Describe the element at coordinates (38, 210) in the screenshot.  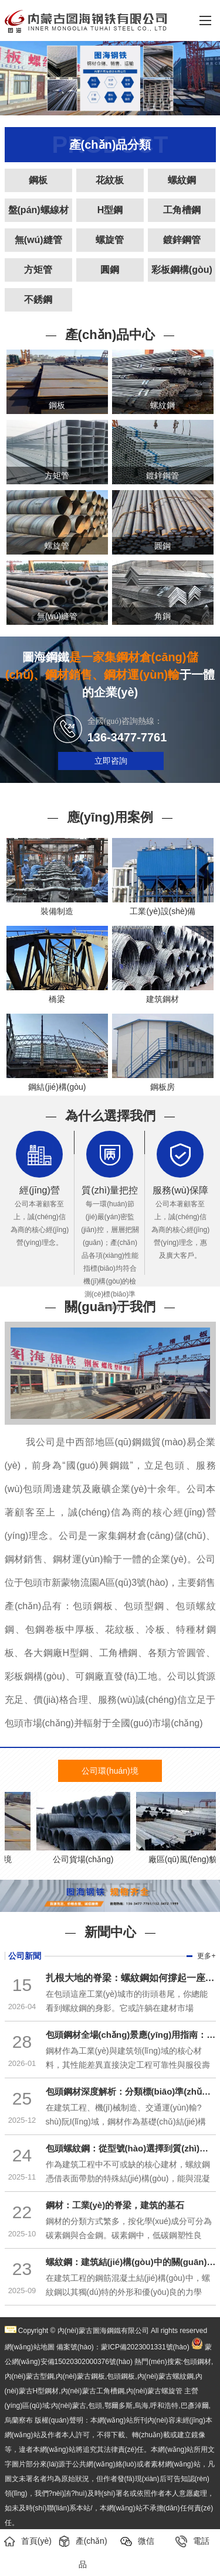
I see `盤(pán)螺線材` at that location.